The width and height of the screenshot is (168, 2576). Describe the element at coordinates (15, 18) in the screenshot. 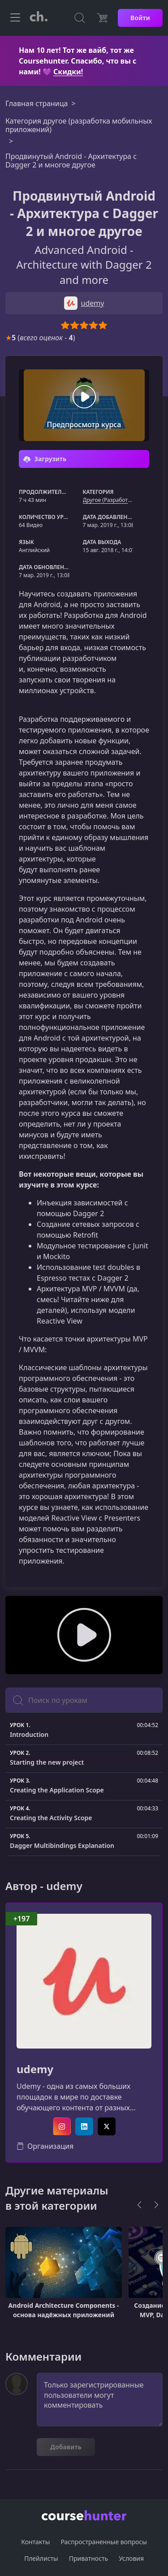

I see `[Toggle navigation]` at that location.